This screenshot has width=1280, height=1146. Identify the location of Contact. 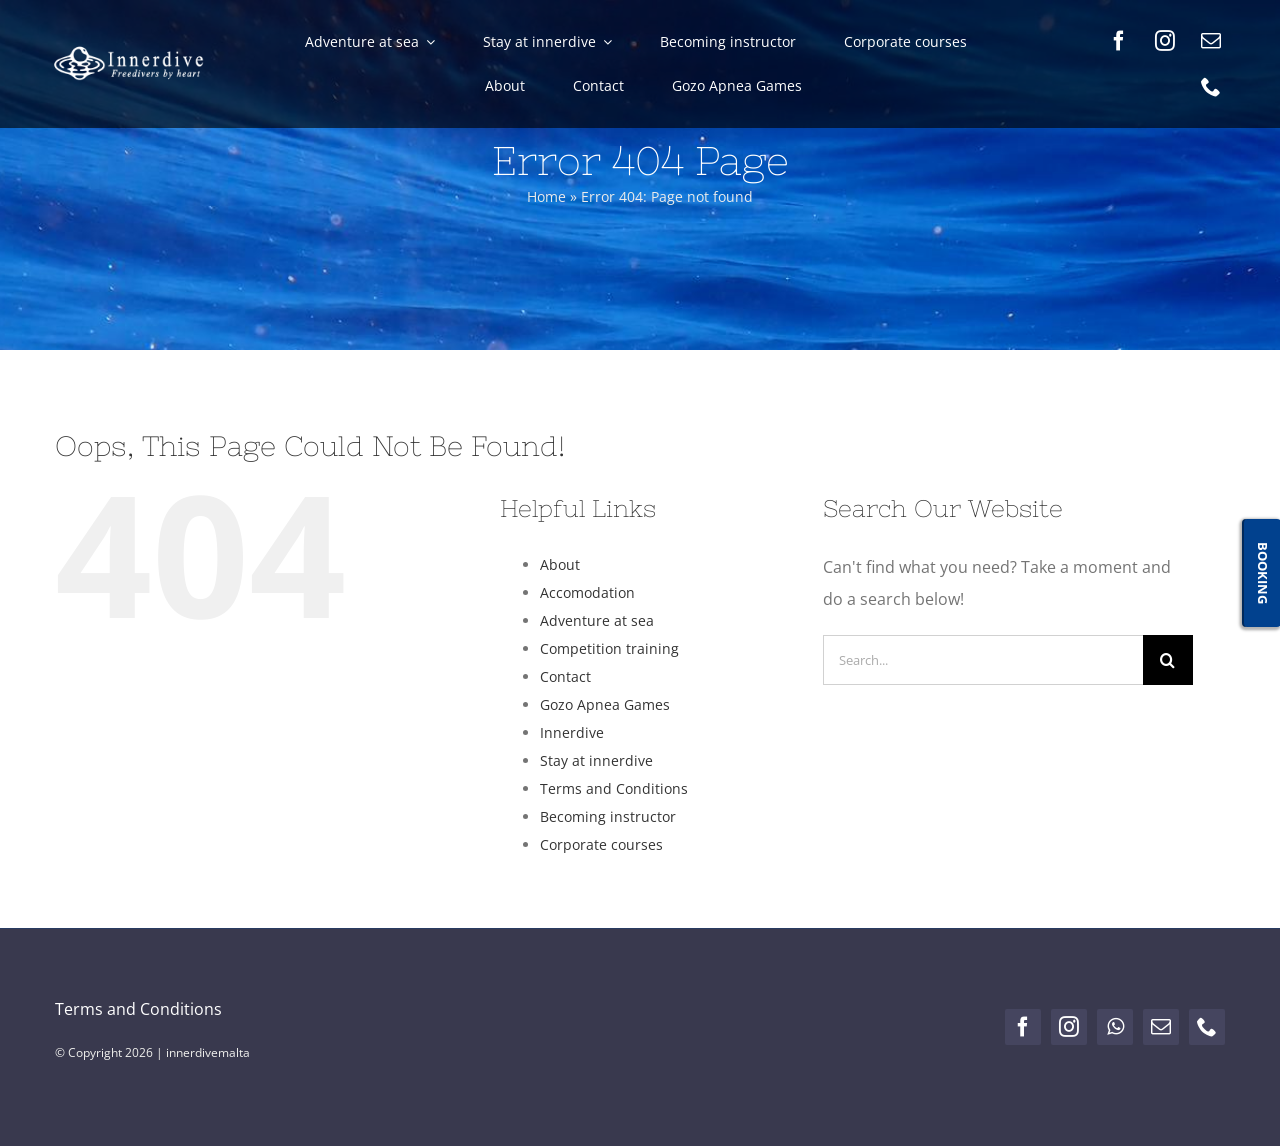
(565, 676).